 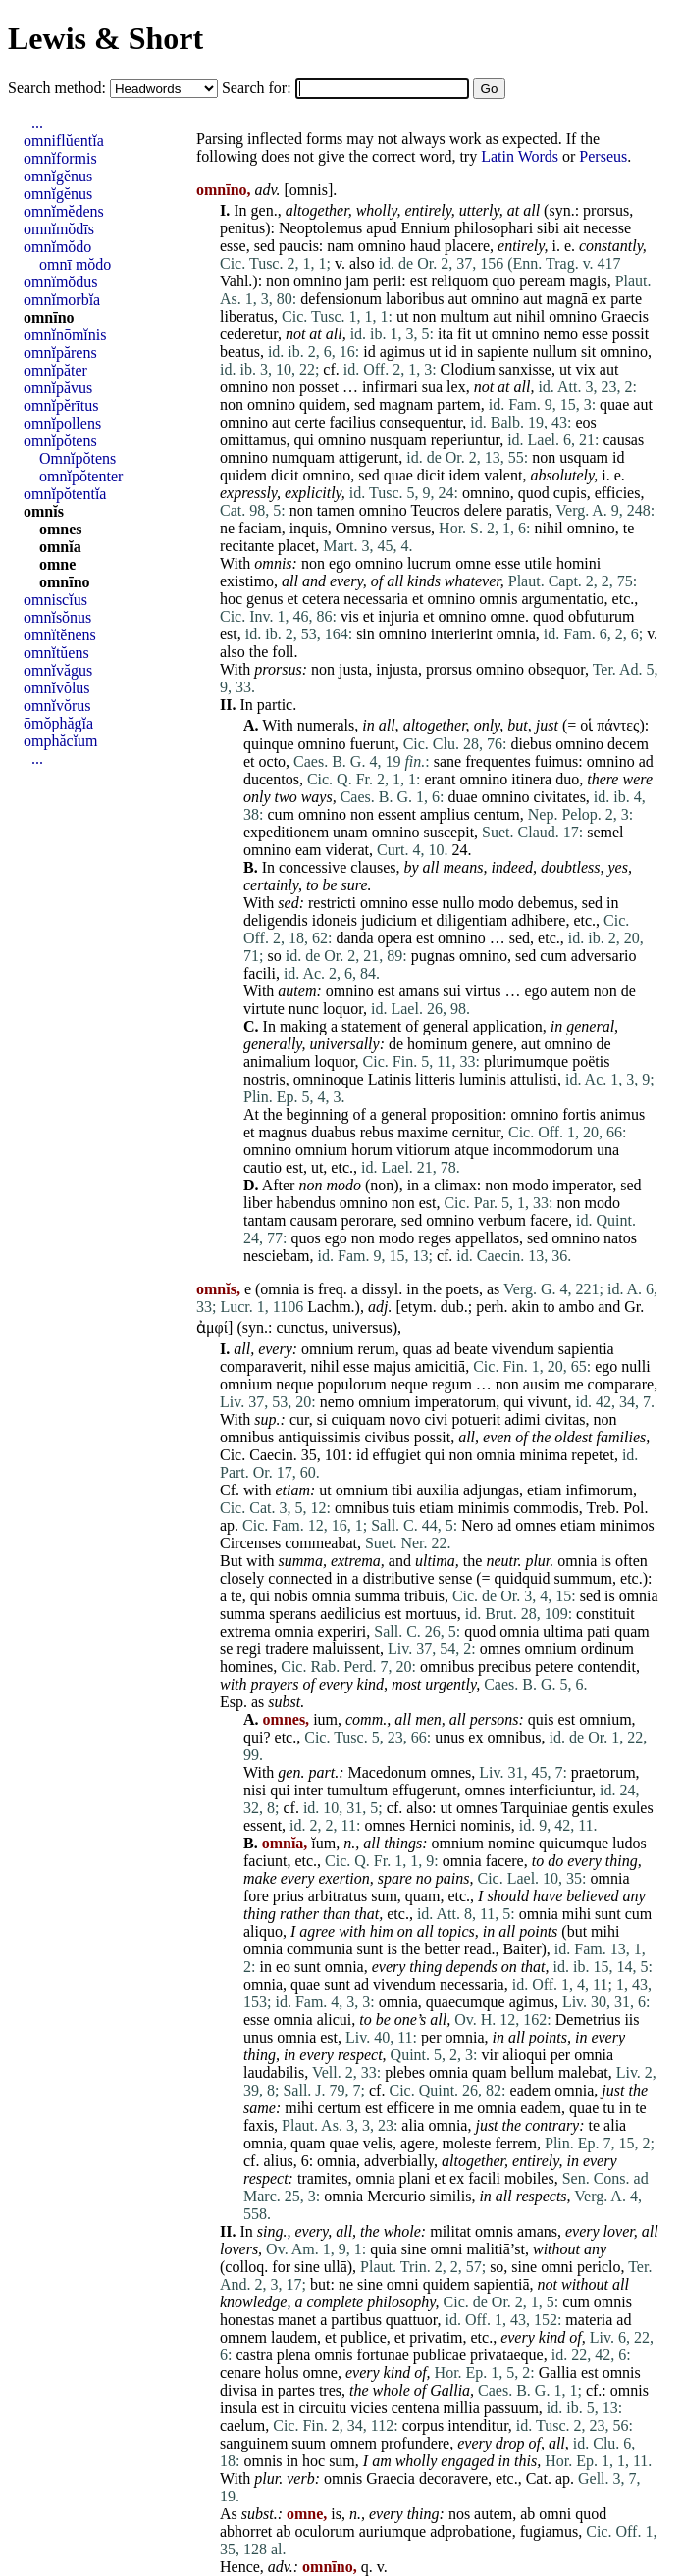 What do you see at coordinates (621, 1384) in the screenshot?
I see `comparare` at bounding box center [621, 1384].